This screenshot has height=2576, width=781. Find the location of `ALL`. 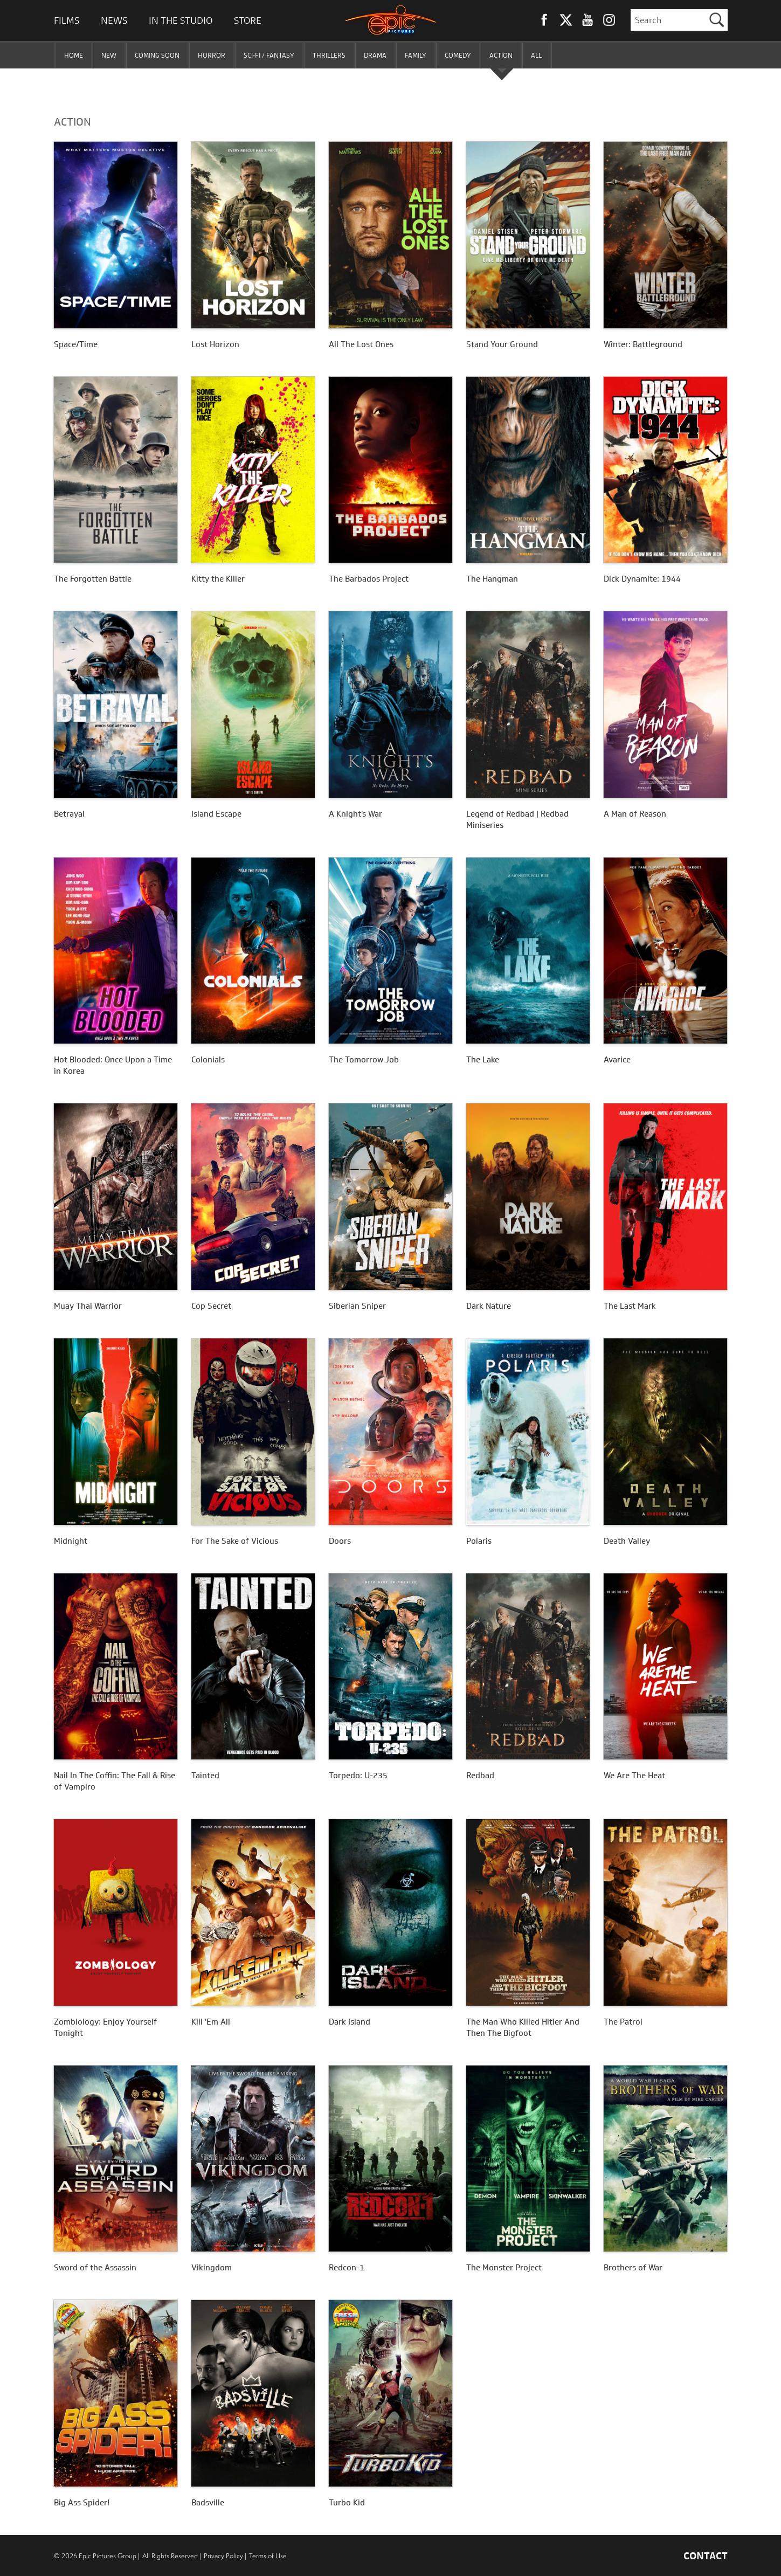

ALL is located at coordinates (536, 55).